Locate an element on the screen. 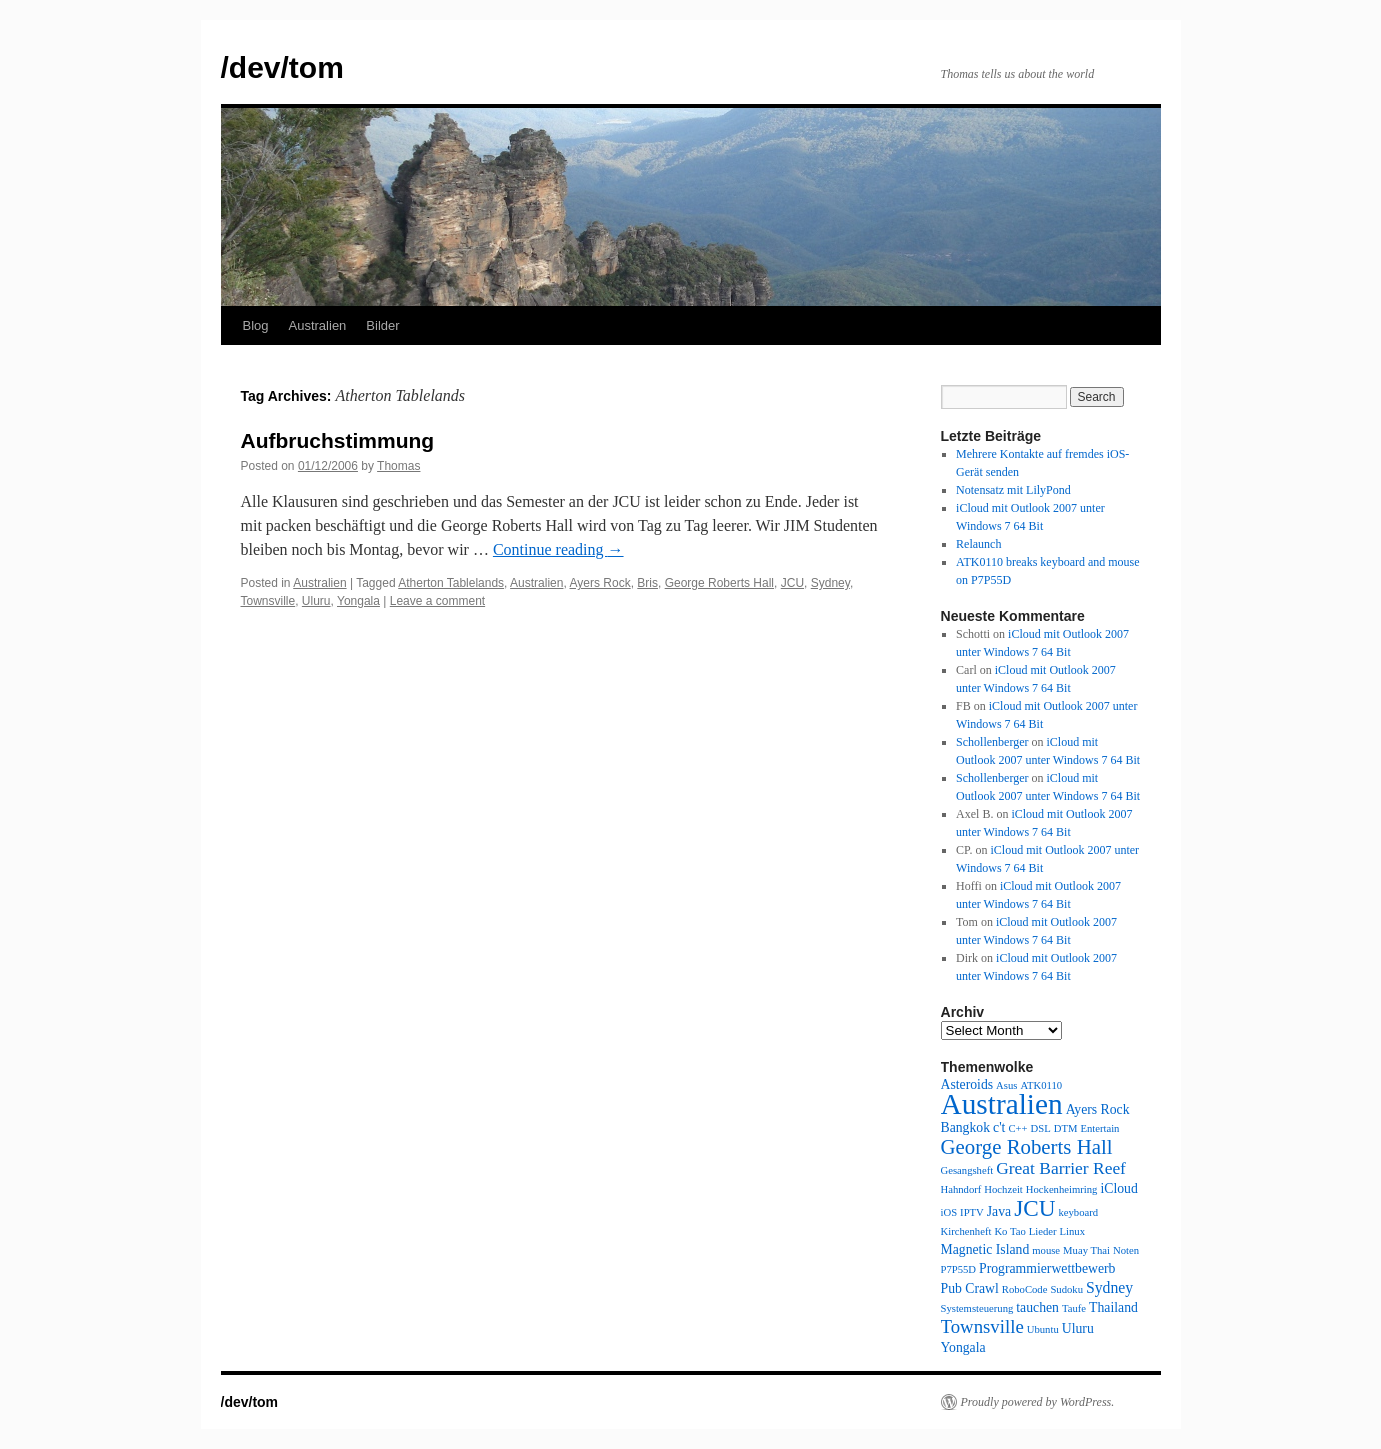 The width and height of the screenshot is (1381, 1449). Atherton Tablelands is located at coordinates (451, 583).